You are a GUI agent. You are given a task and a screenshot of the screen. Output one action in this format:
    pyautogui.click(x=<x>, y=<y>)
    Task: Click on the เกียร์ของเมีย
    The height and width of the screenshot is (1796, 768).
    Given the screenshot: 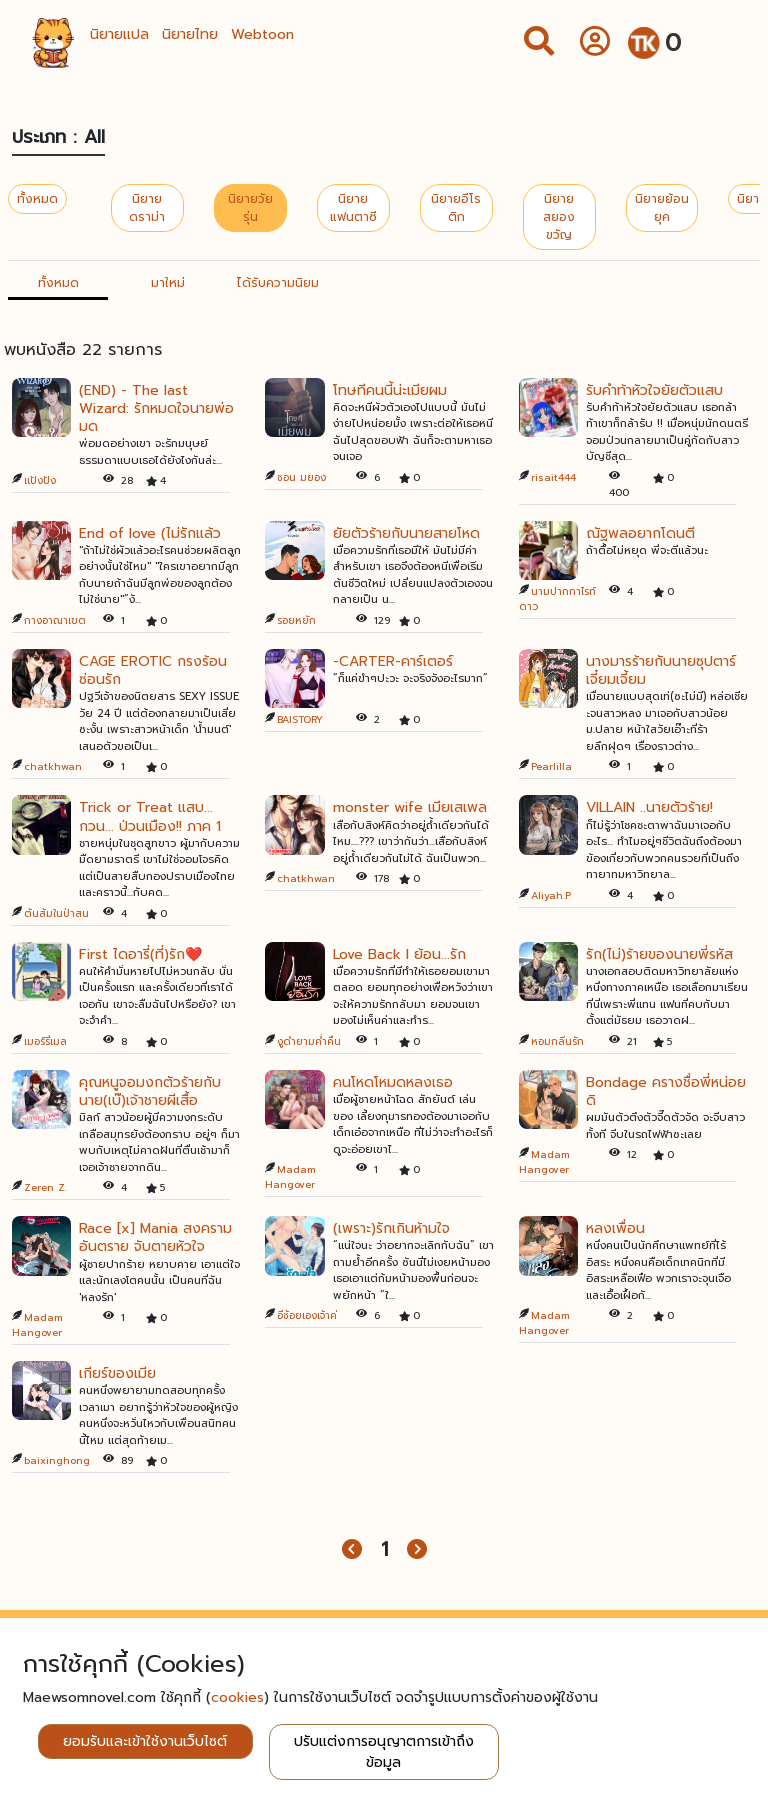 What is the action you would take?
    pyautogui.click(x=117, y=1373)
    